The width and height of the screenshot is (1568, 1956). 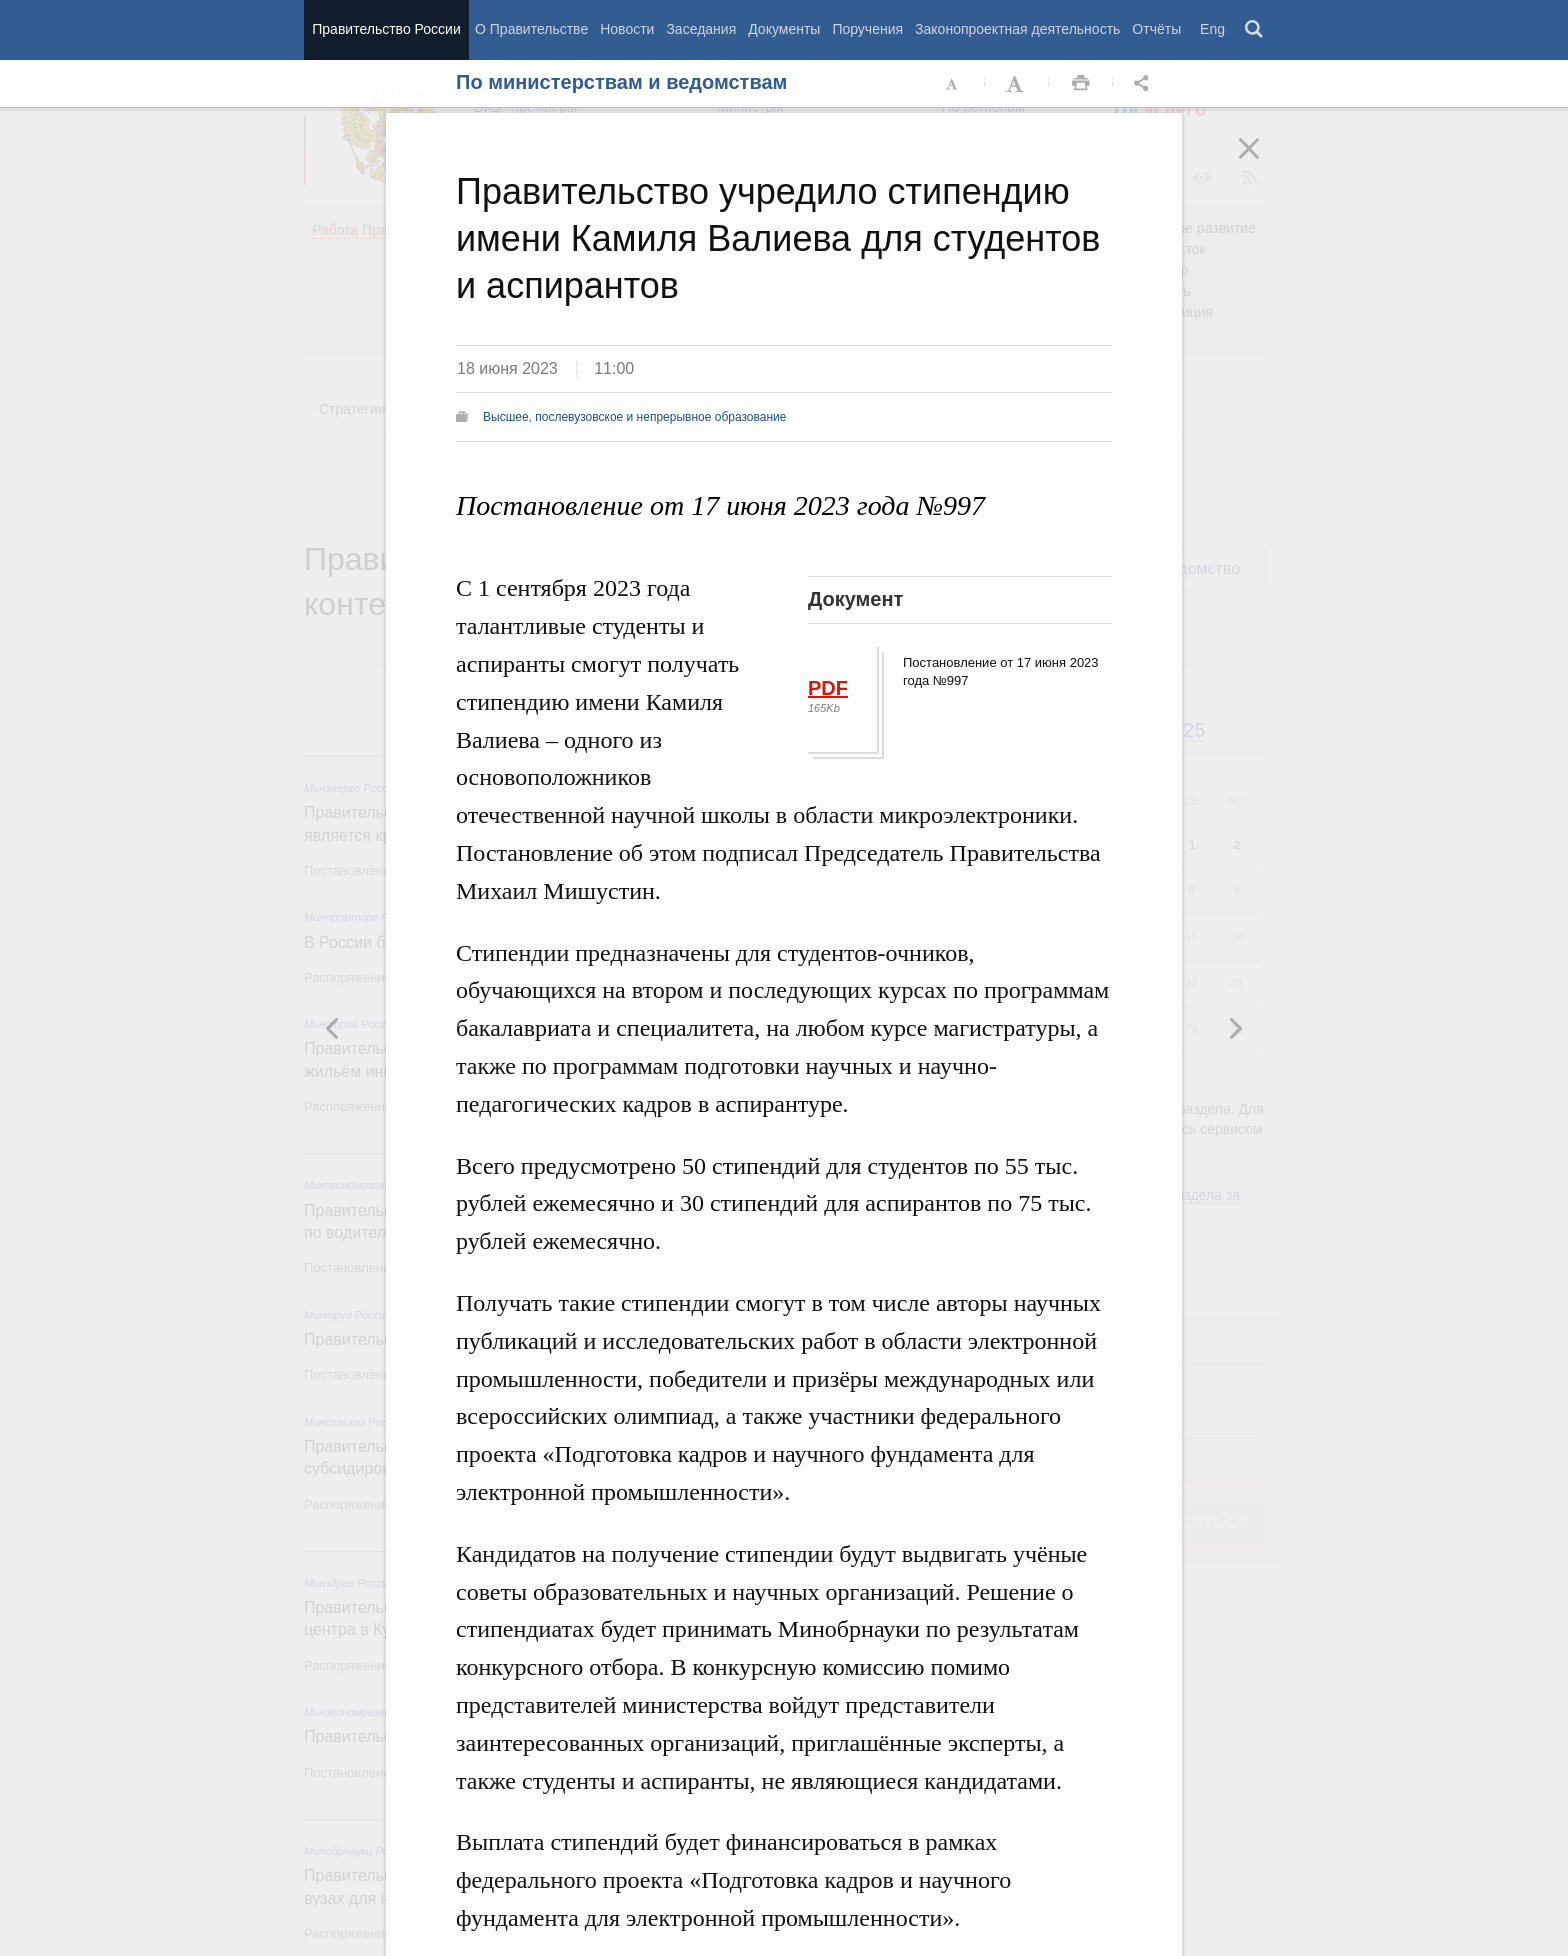 I want to click on О Правительстве, so click(x=531, y=29).